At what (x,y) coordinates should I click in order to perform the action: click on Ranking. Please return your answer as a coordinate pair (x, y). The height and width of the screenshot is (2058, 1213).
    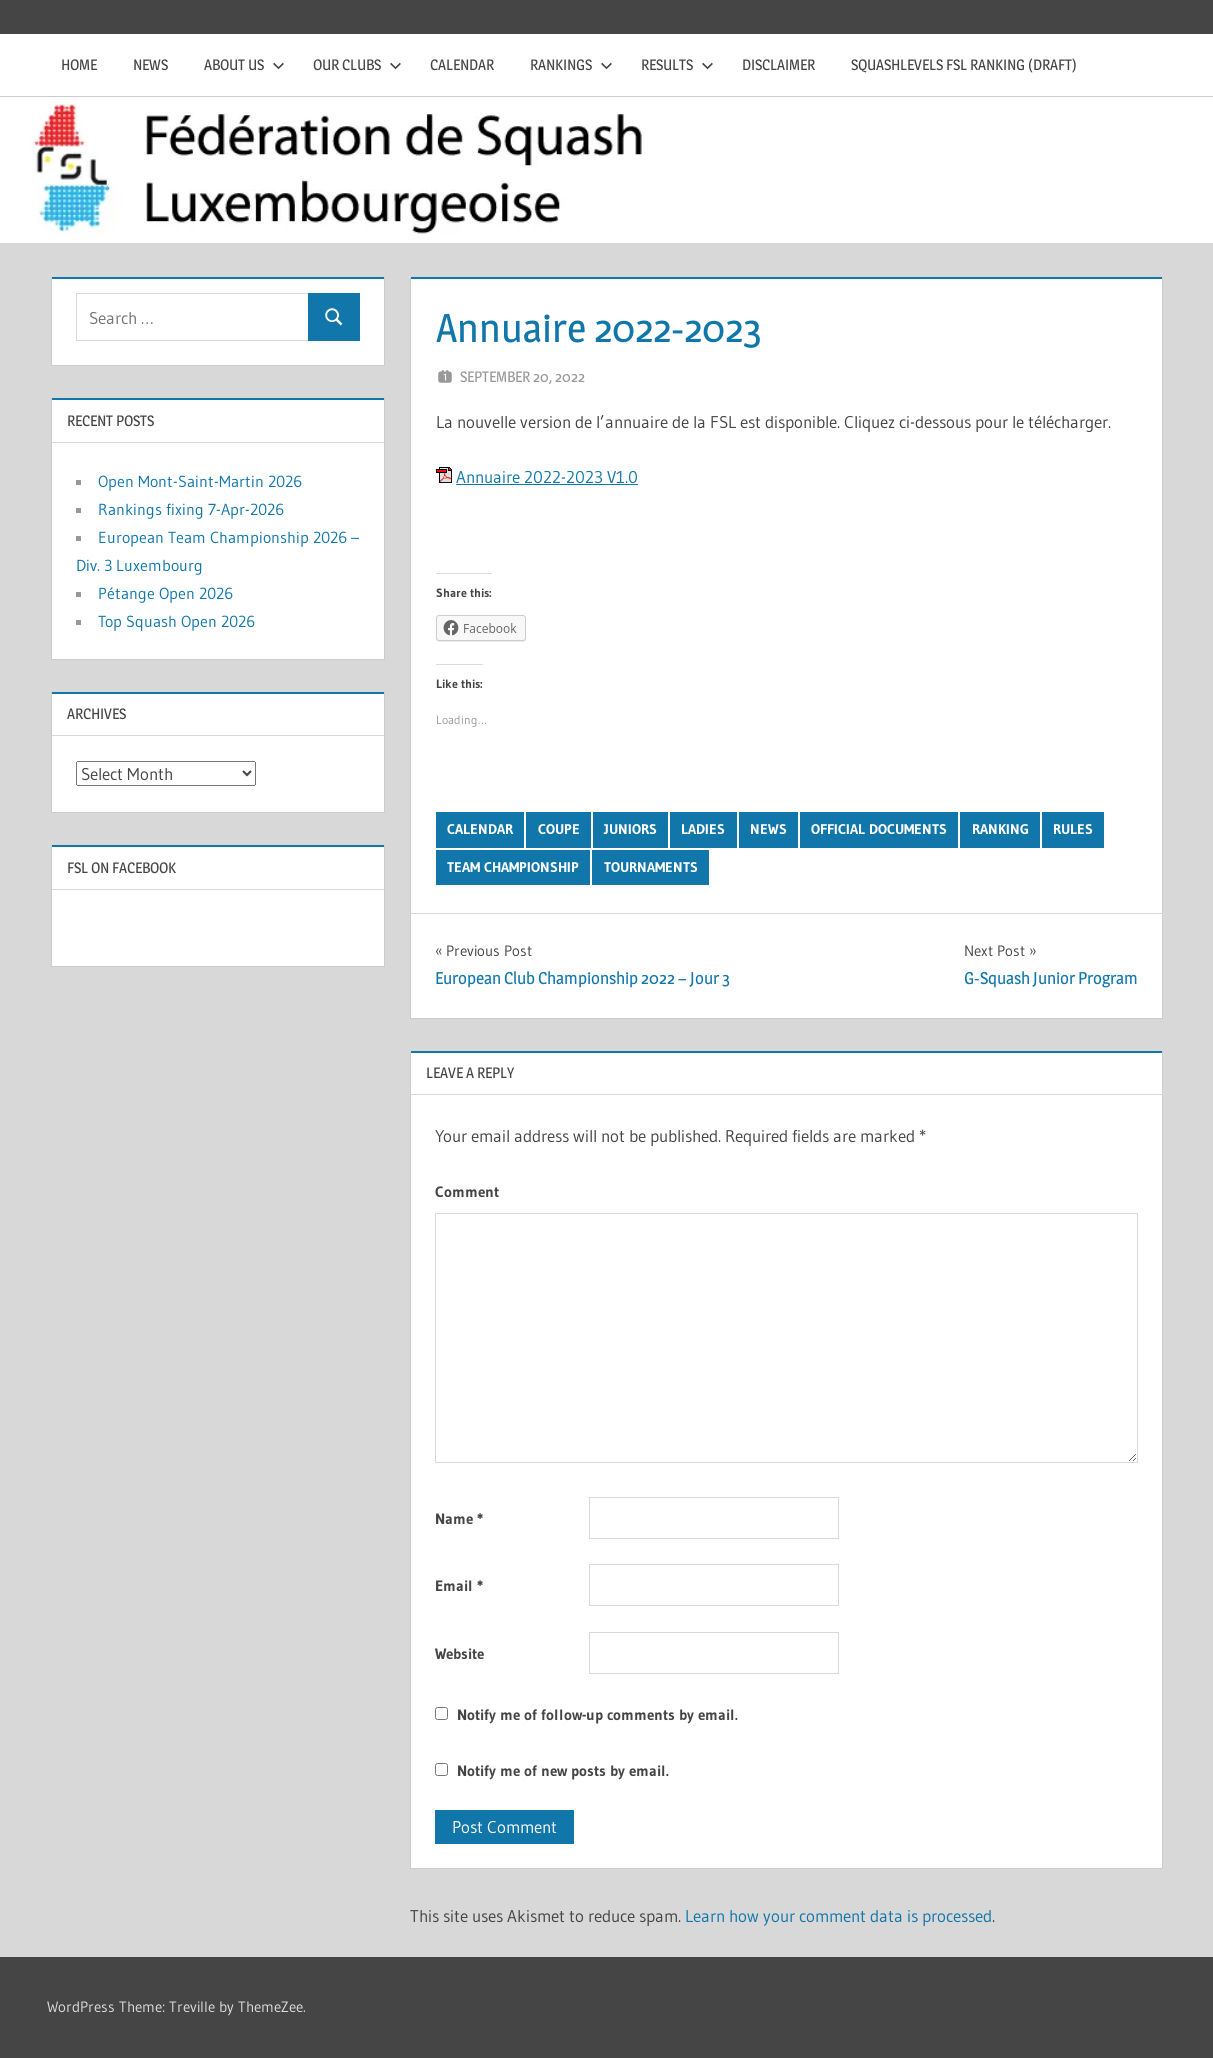
    Looking at the image, I should click on (1000, 829).